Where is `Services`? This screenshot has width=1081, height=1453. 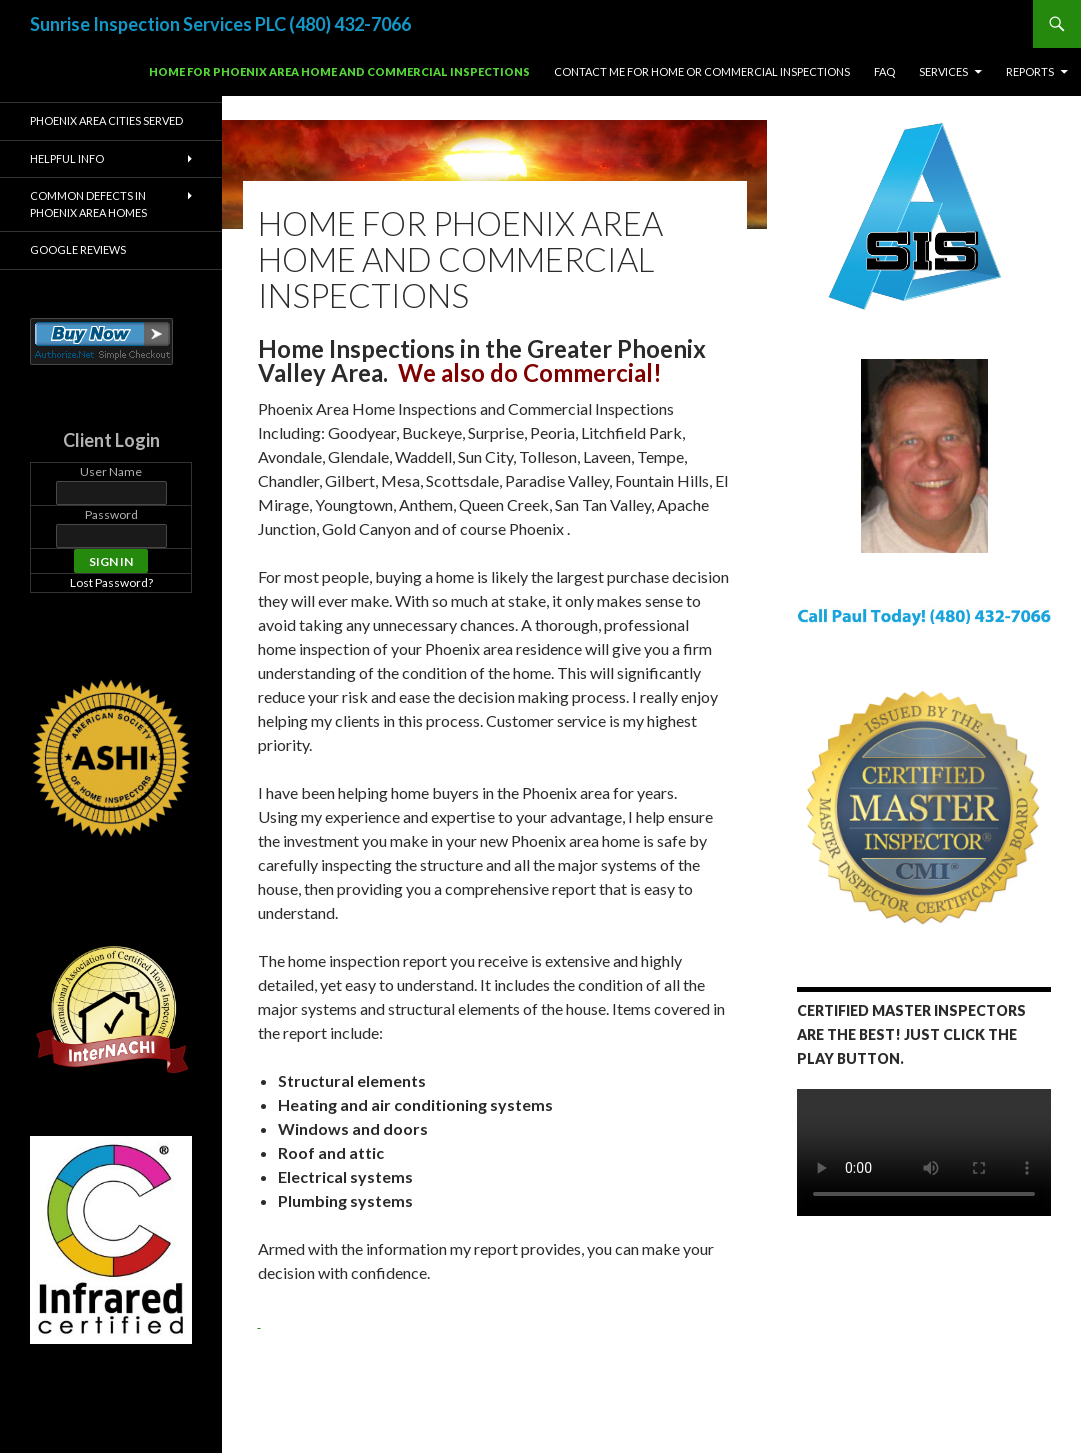
Services is located at coordinates (943, 71).